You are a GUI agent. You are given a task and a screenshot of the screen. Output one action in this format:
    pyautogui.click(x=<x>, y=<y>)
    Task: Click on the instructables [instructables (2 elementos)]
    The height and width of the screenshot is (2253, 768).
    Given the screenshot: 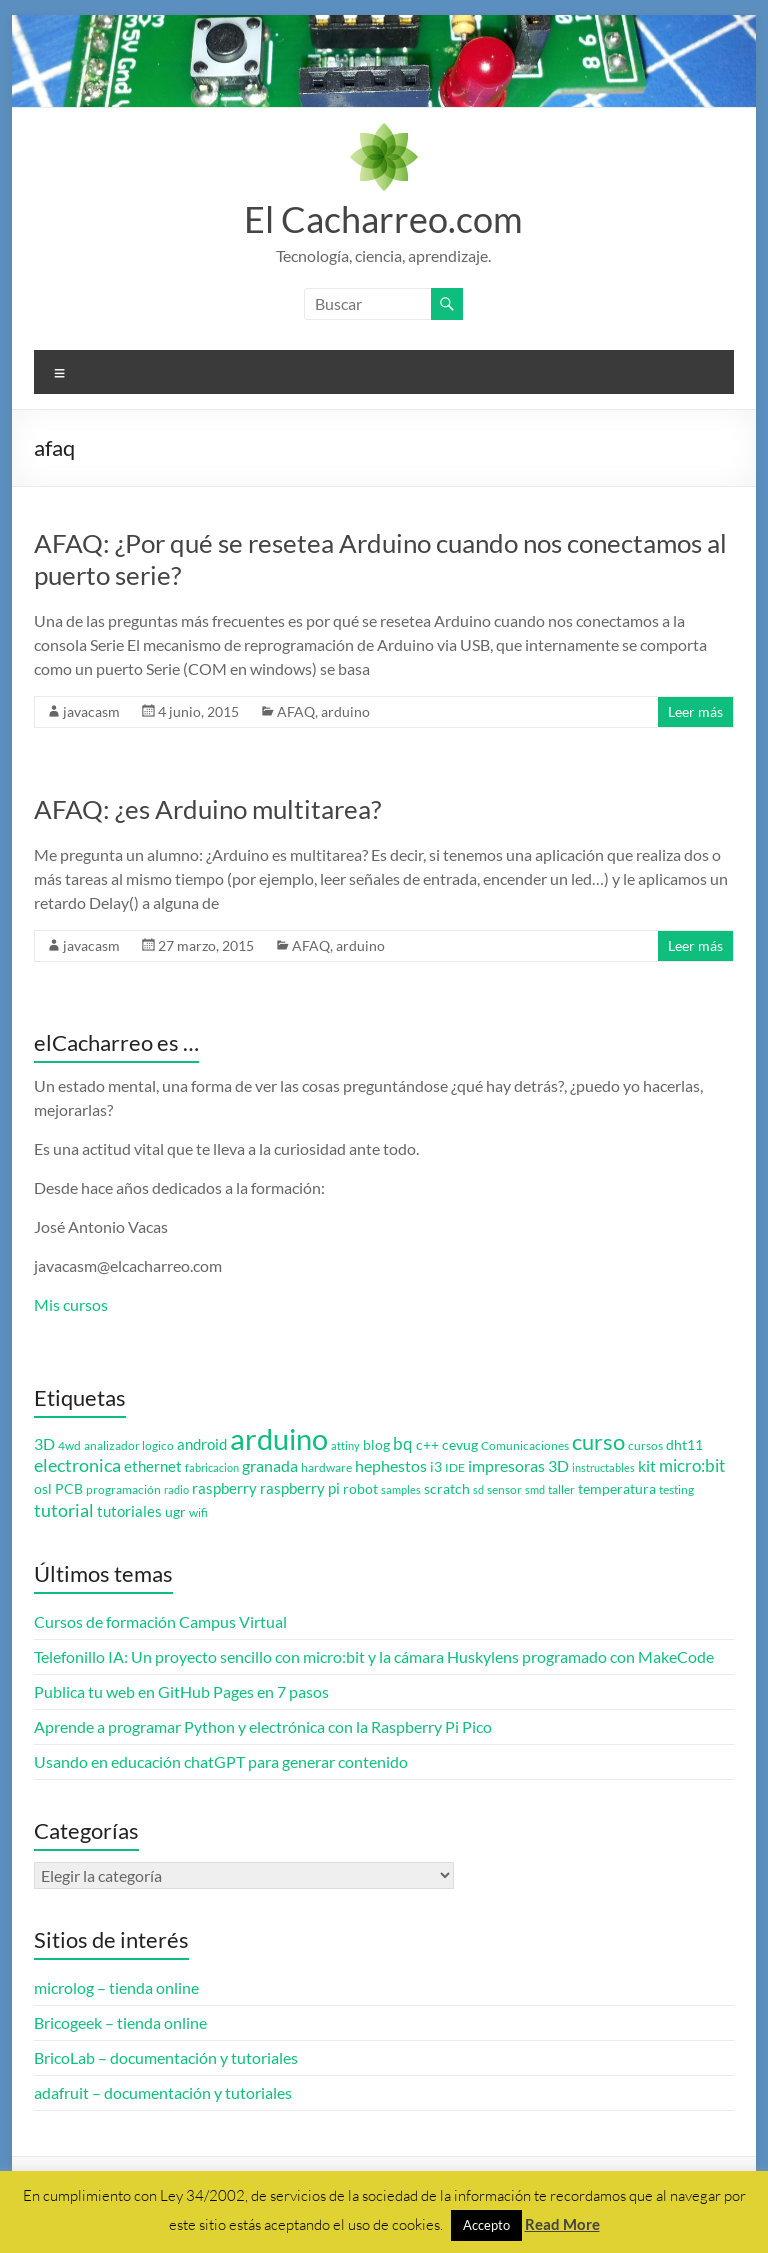 What is the action you would take?
    pyautogui.click(x=603, y=1467)
    